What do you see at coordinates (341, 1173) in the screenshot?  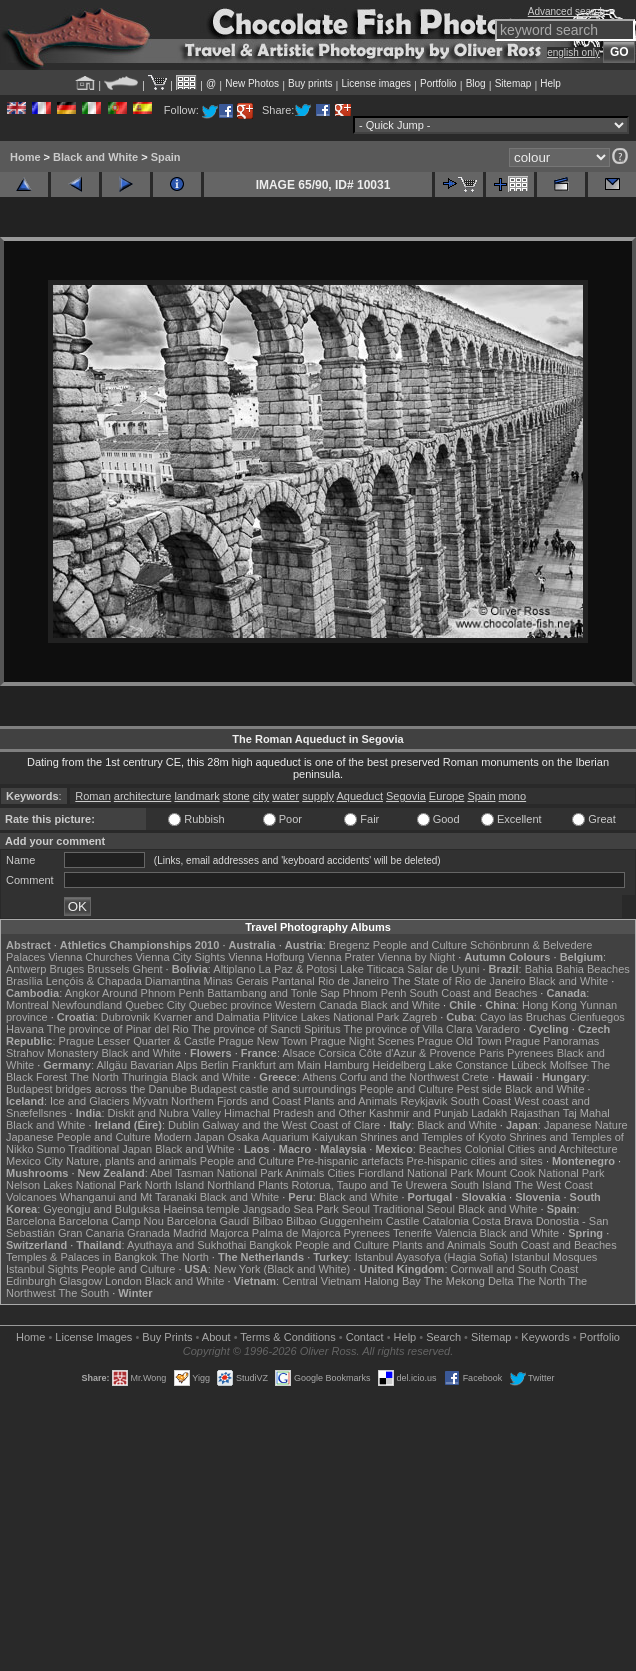 I see `Cities` at bounding box center [341, 1173].